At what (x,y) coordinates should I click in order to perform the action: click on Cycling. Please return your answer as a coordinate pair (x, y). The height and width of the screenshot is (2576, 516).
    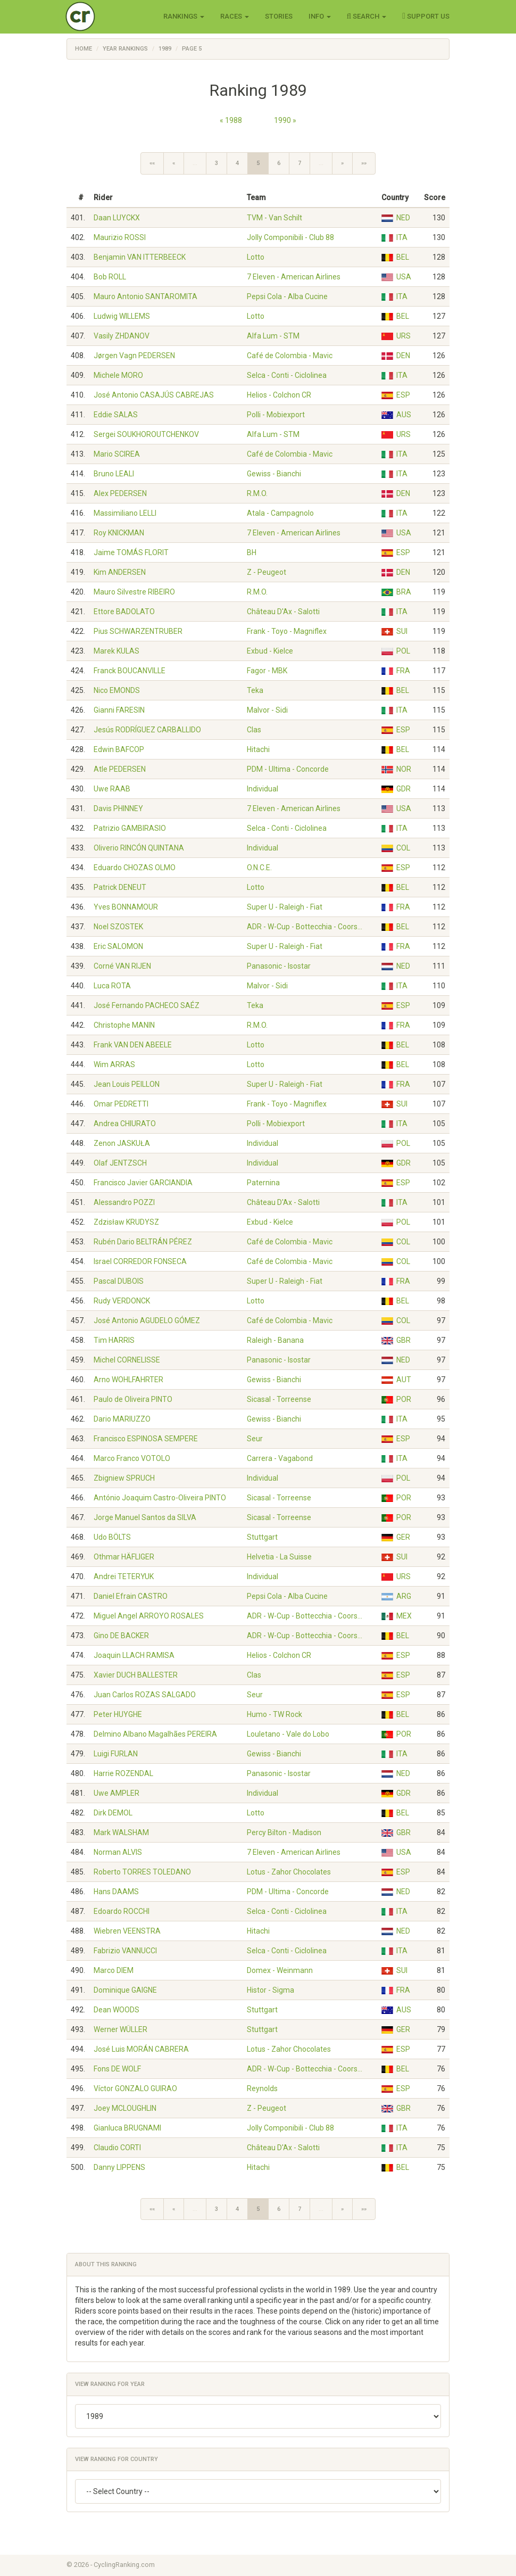
    Looking at the image, I should click on (102, 15).